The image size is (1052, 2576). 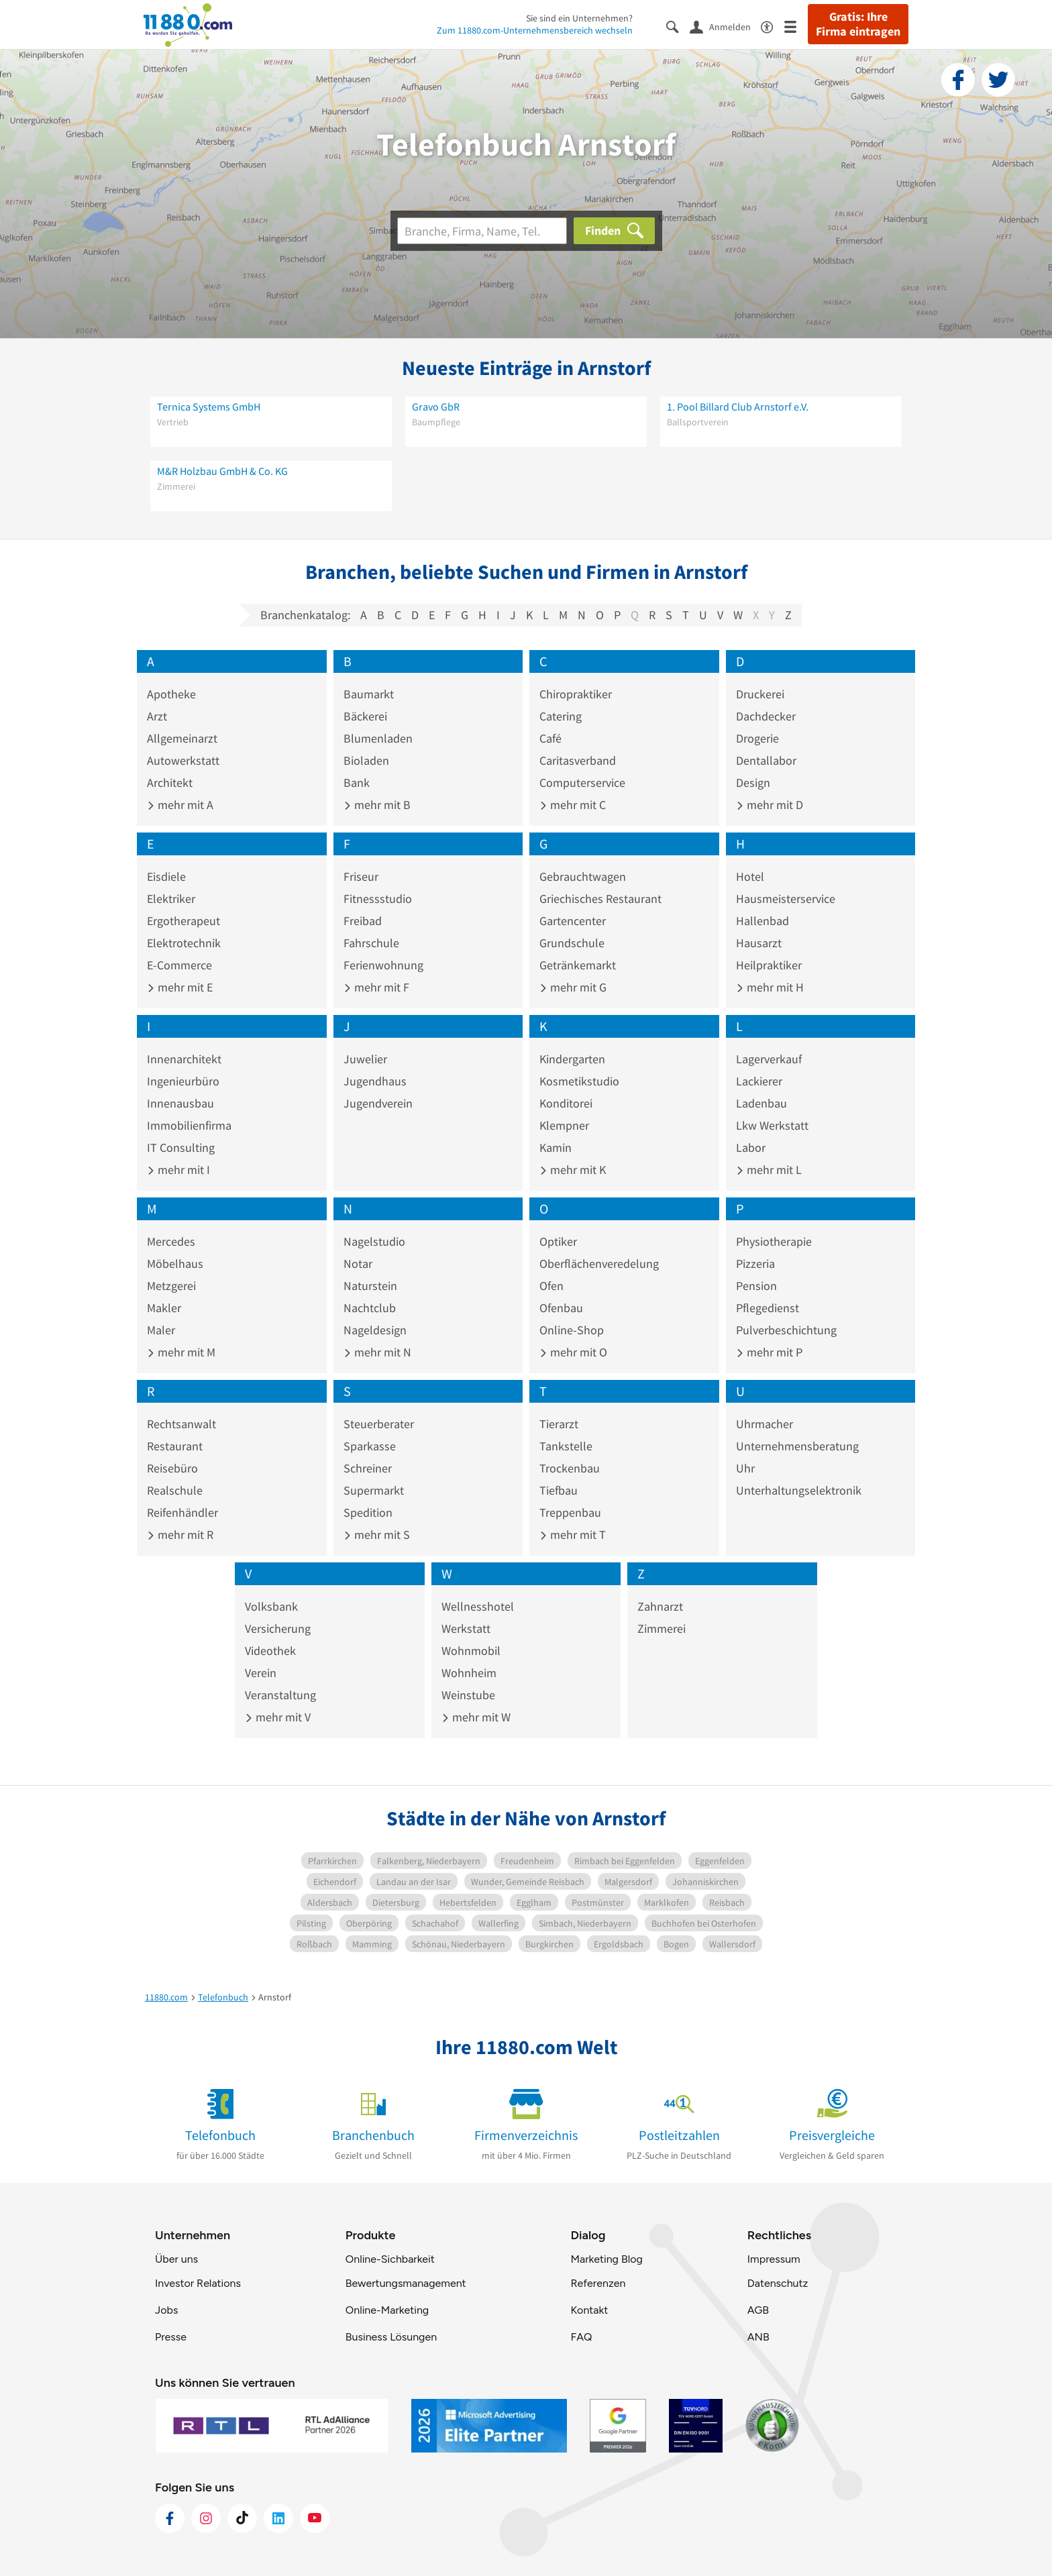 I want to click on Trockenbau, so click(x=569, y=1468).